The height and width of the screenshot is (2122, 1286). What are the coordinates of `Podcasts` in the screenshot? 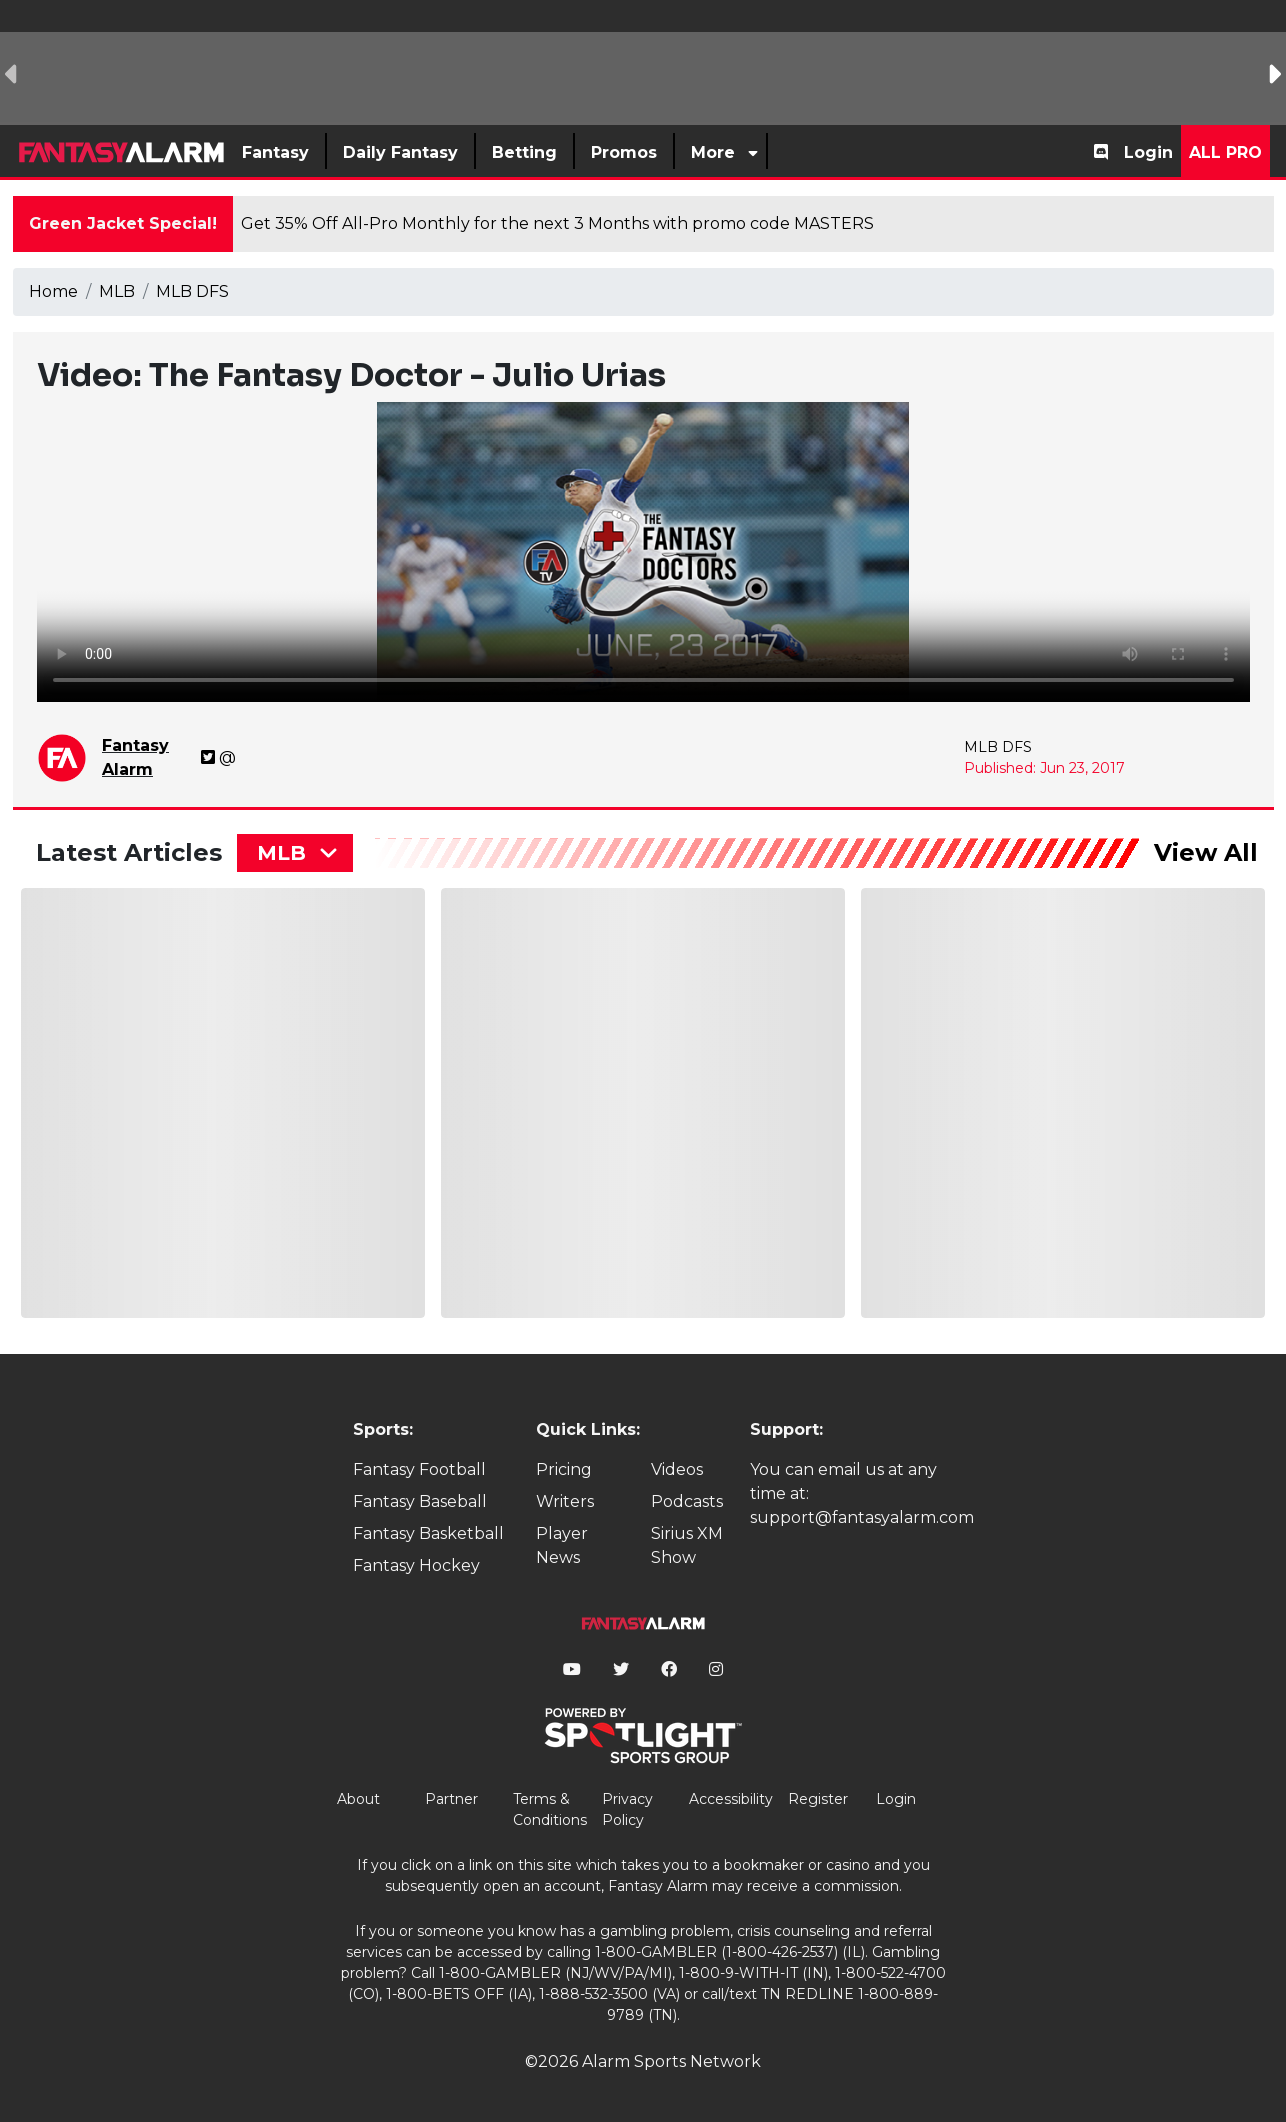 It's located at (687, 1501).